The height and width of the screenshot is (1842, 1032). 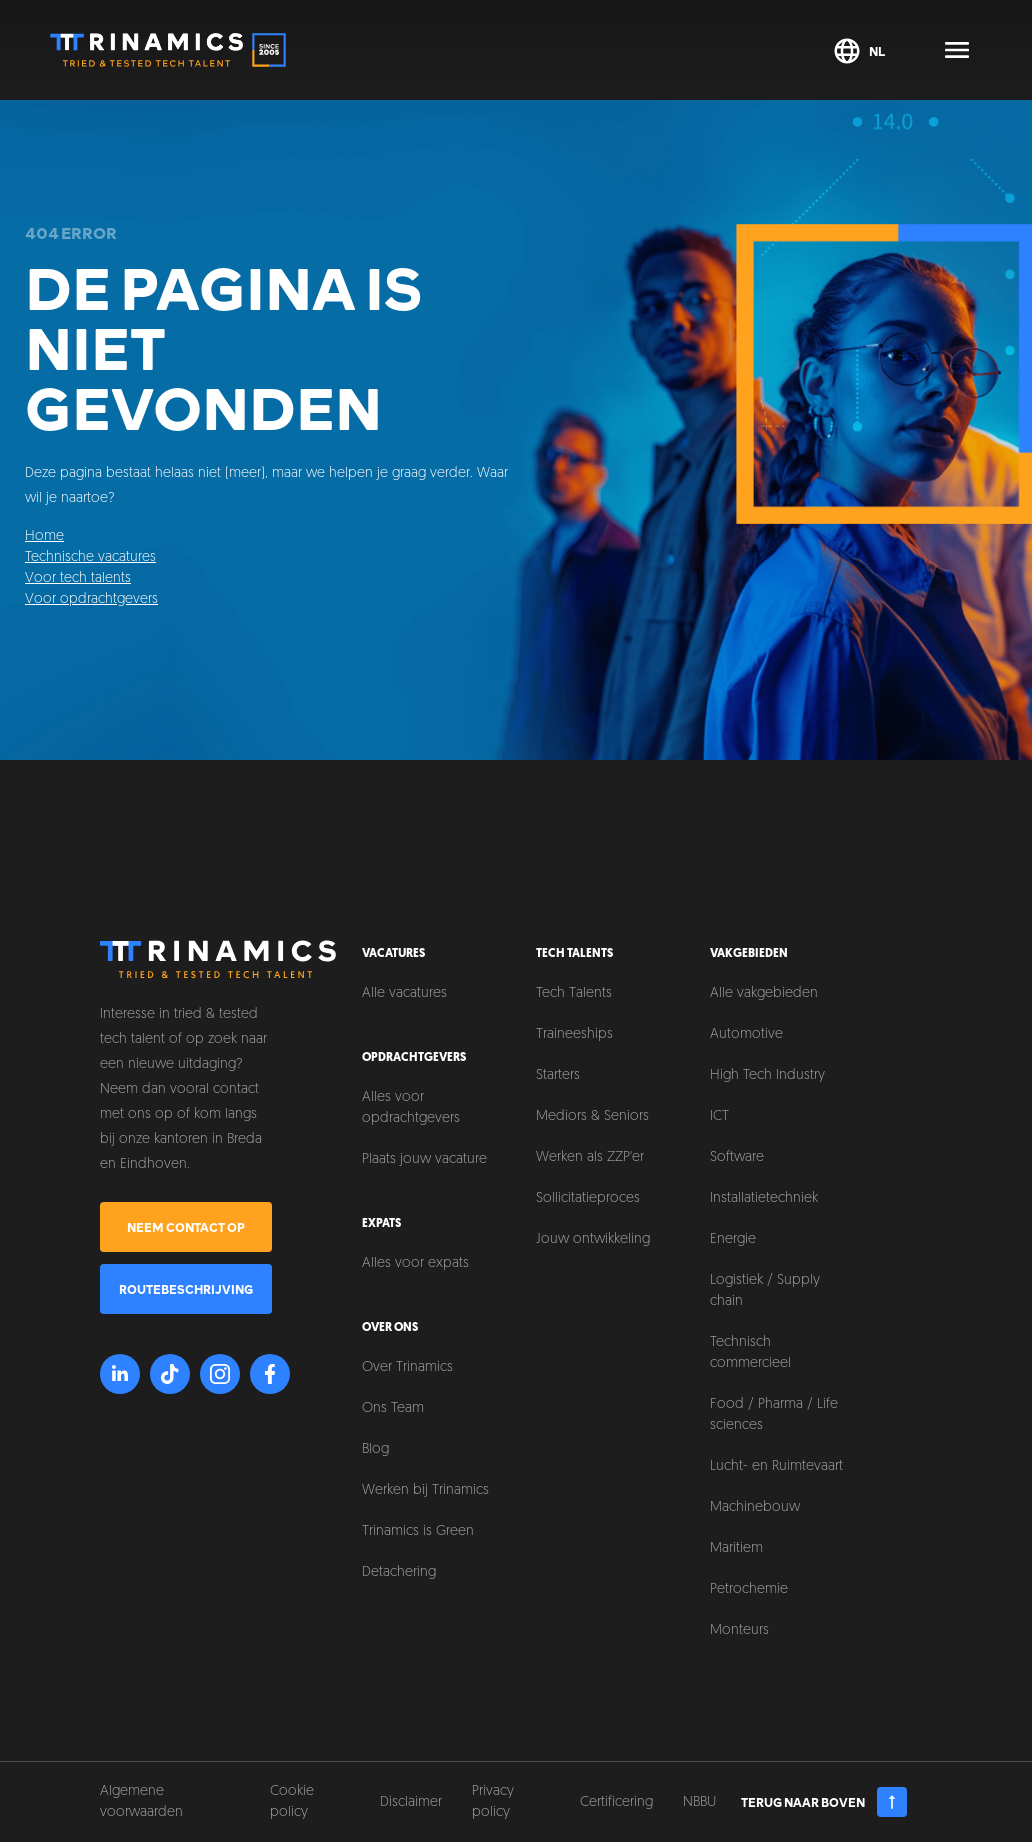 What do you see at coordinates (737, 1157) in the screenshot?
I see `Software` at bounding box center [737, 1157].